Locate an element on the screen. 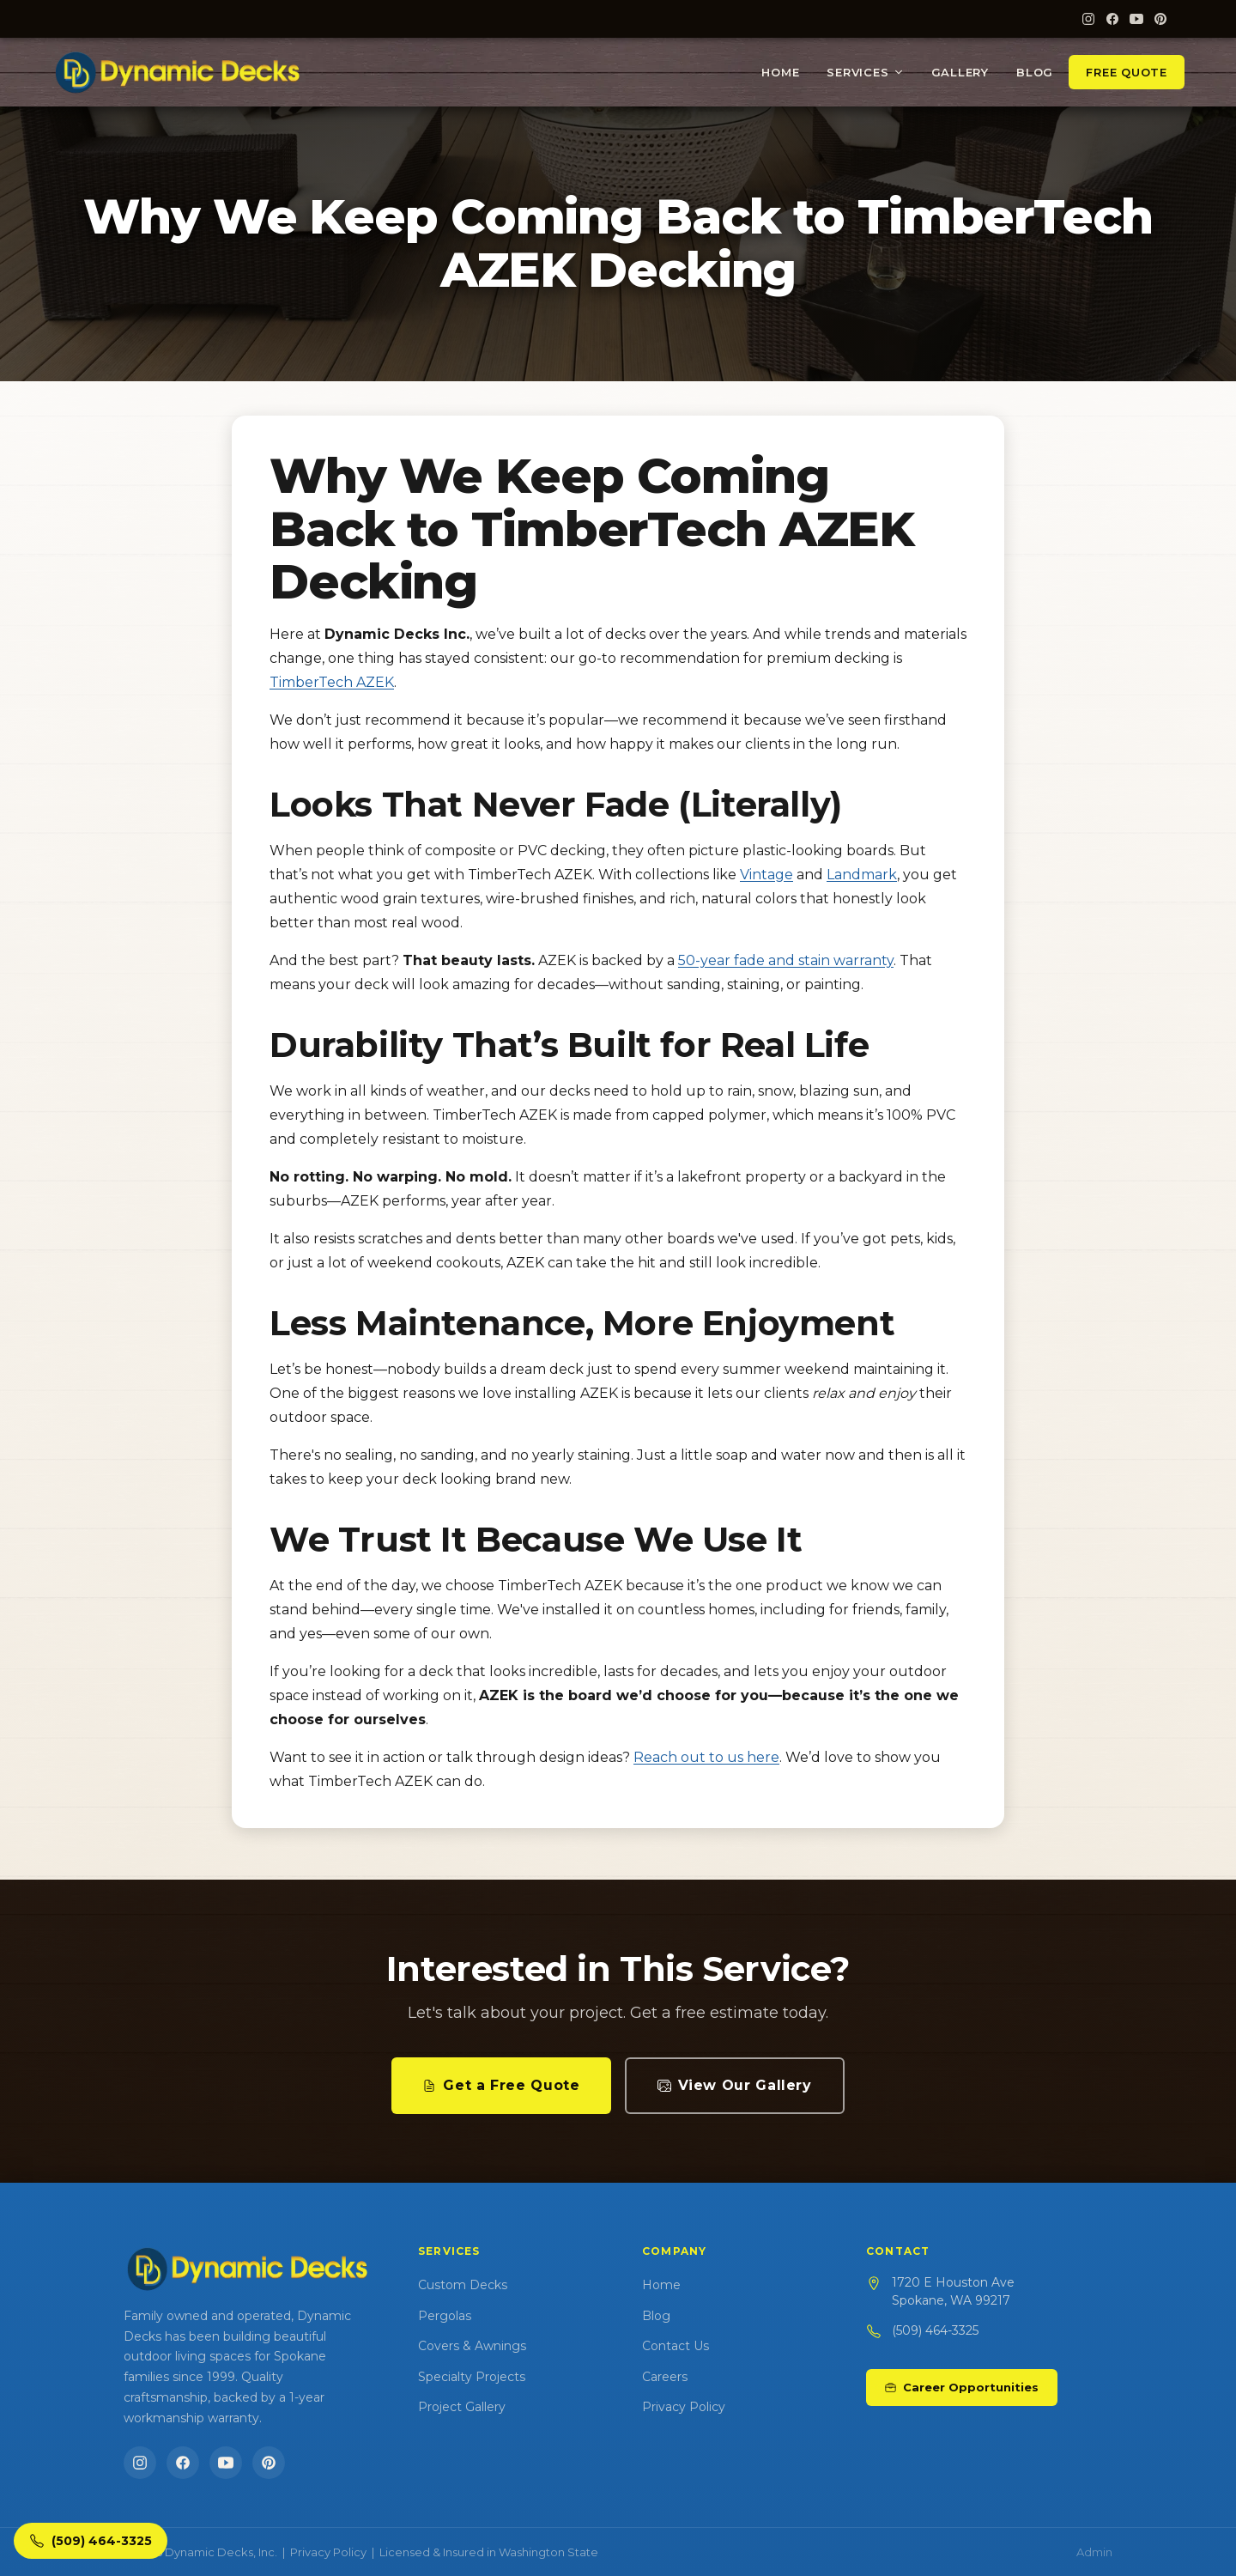 The image size is (1236, 2576). (509) 464-3325 is located at coordinates (935, 2330).